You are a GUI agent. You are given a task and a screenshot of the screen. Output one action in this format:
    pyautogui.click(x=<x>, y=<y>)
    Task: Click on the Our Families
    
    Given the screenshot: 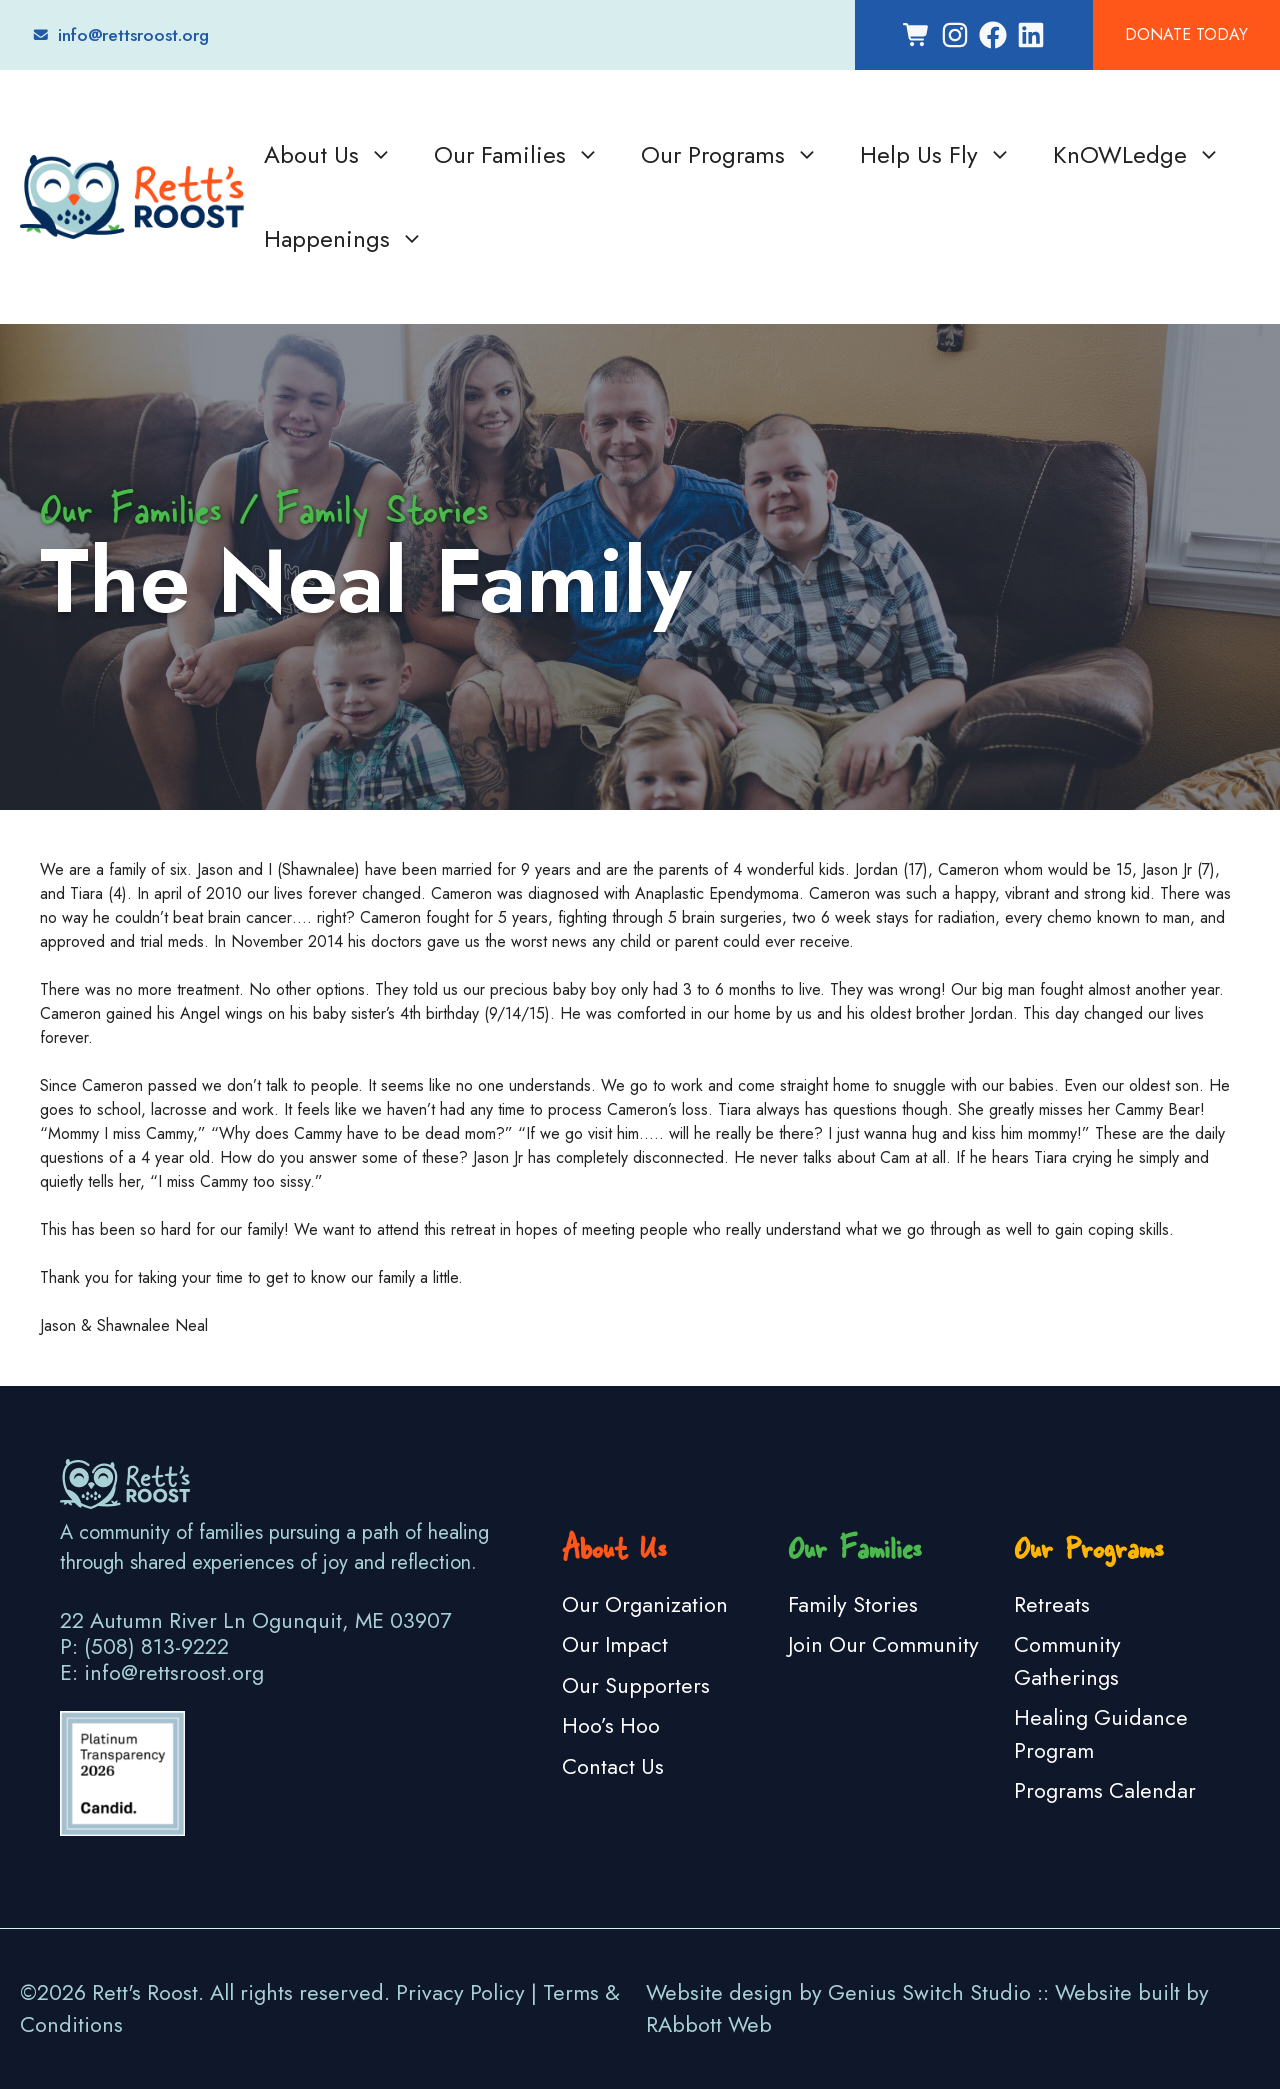 What is the action you would take?
    pyautogui.click(x=517, y=155)
    